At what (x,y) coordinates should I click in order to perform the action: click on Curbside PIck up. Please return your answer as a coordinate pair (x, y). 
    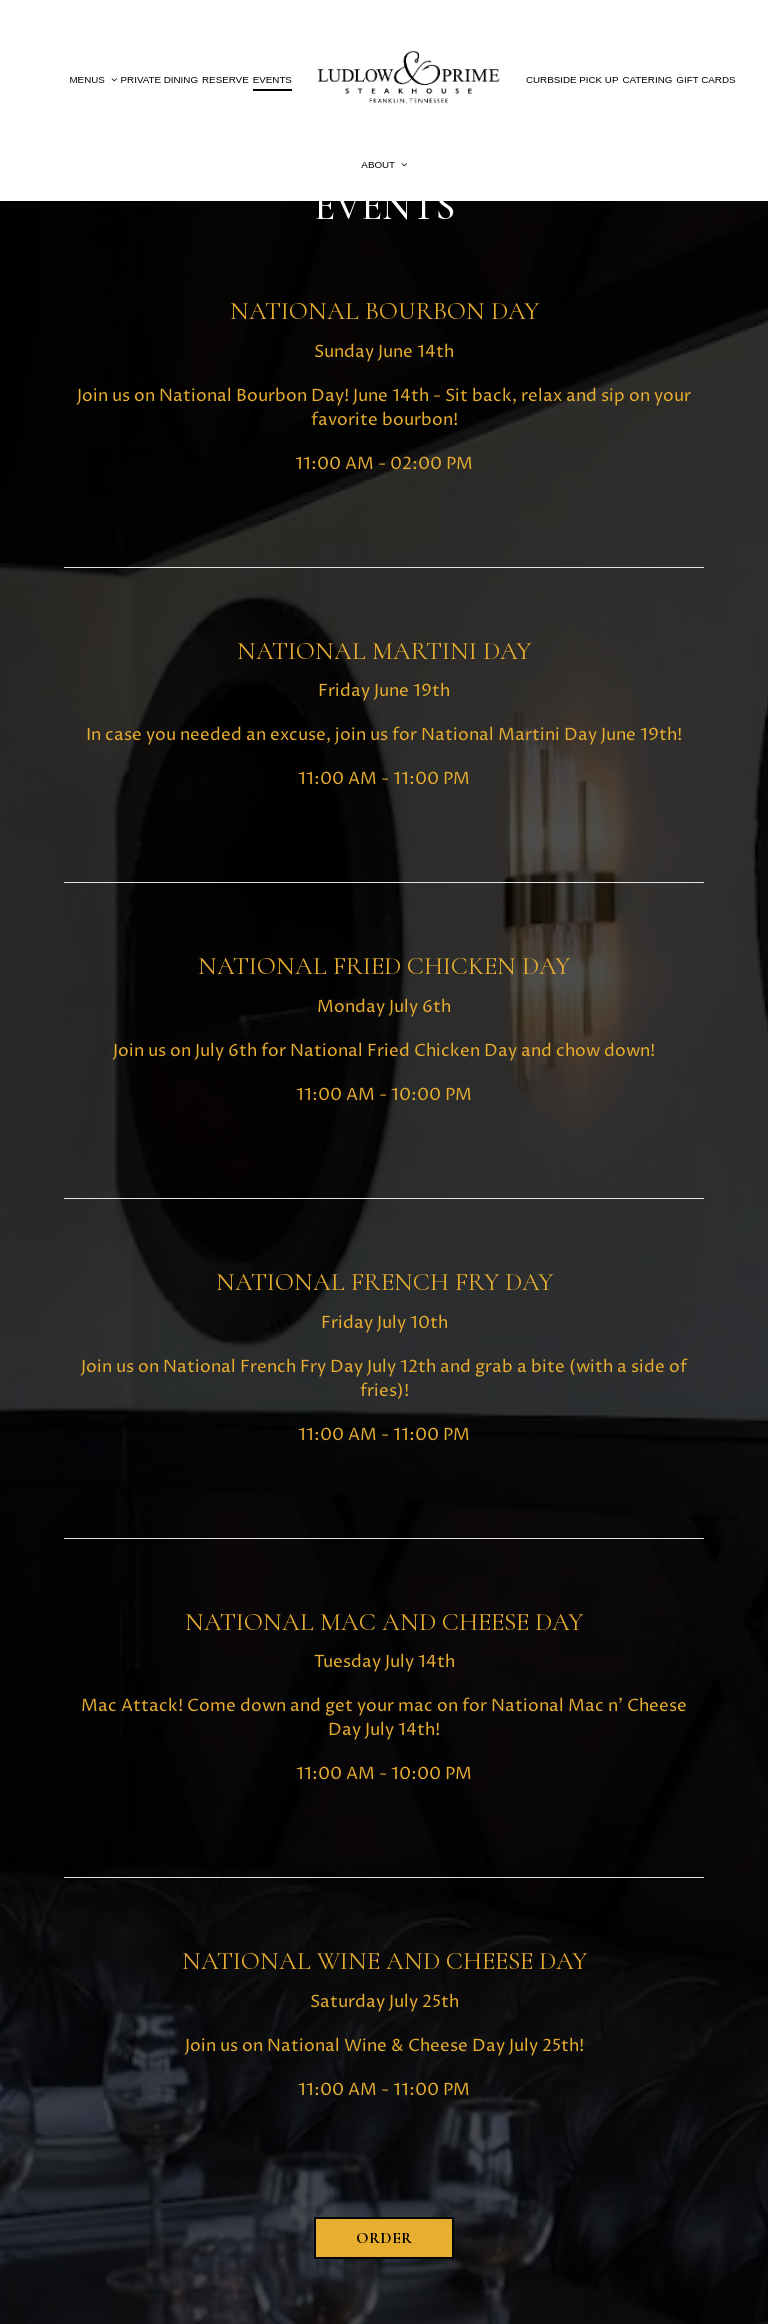
    Looking at the image, I should click on (572, 79).